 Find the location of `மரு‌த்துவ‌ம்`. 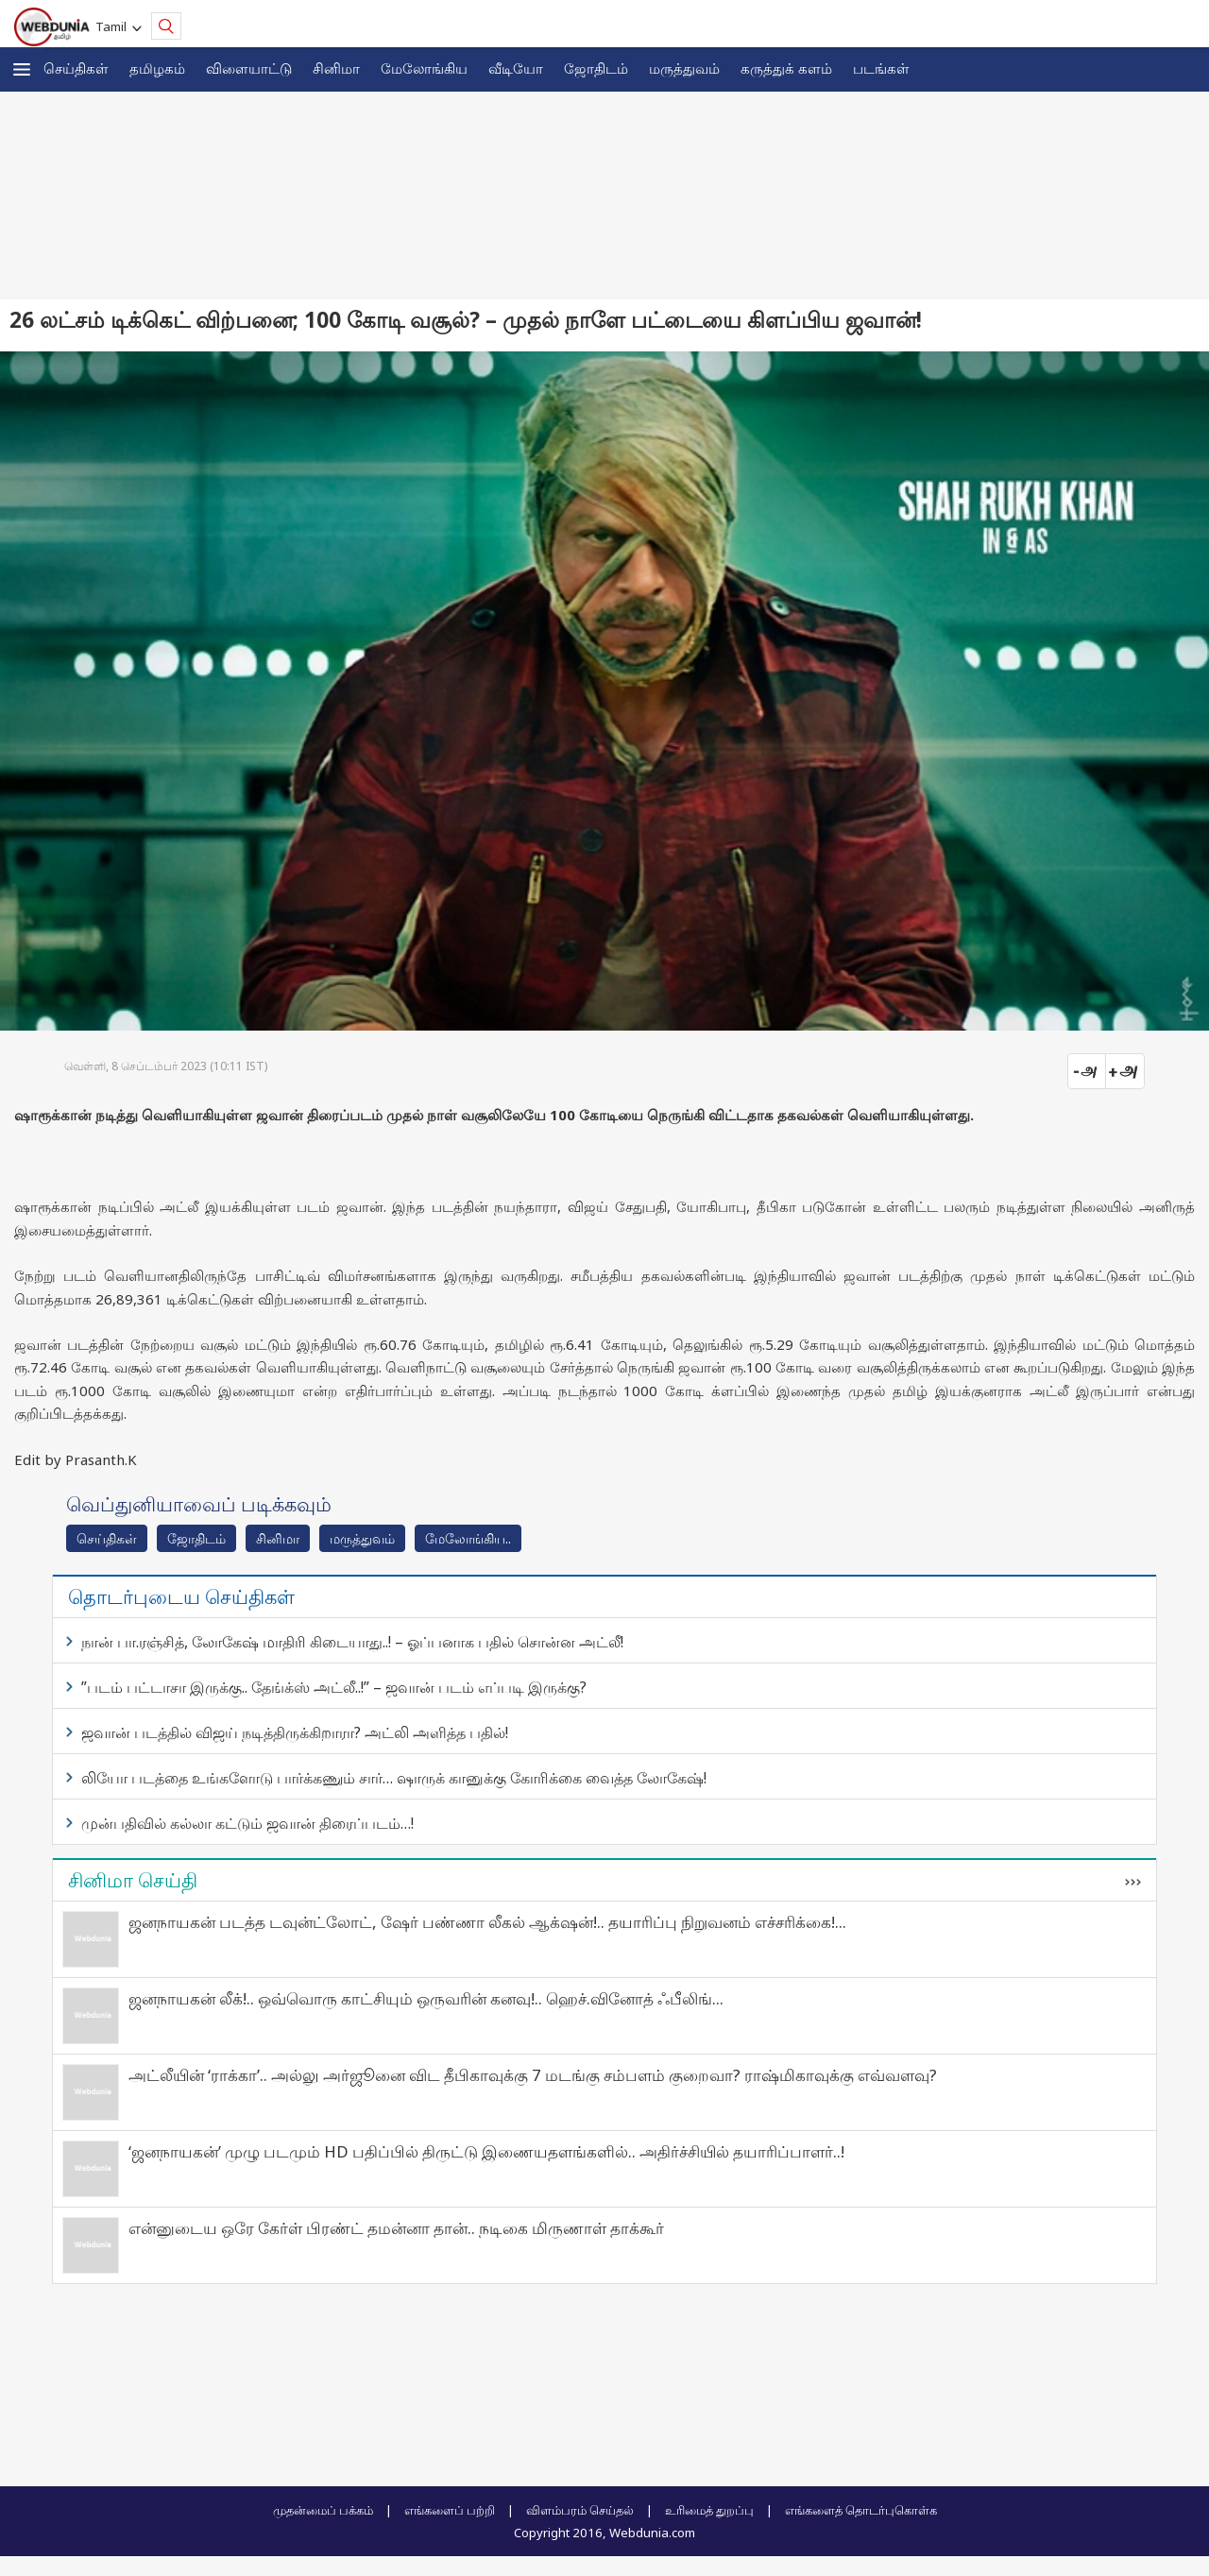

மரு‌த்துவ‌ம் is located at coordinates (362, 1538).